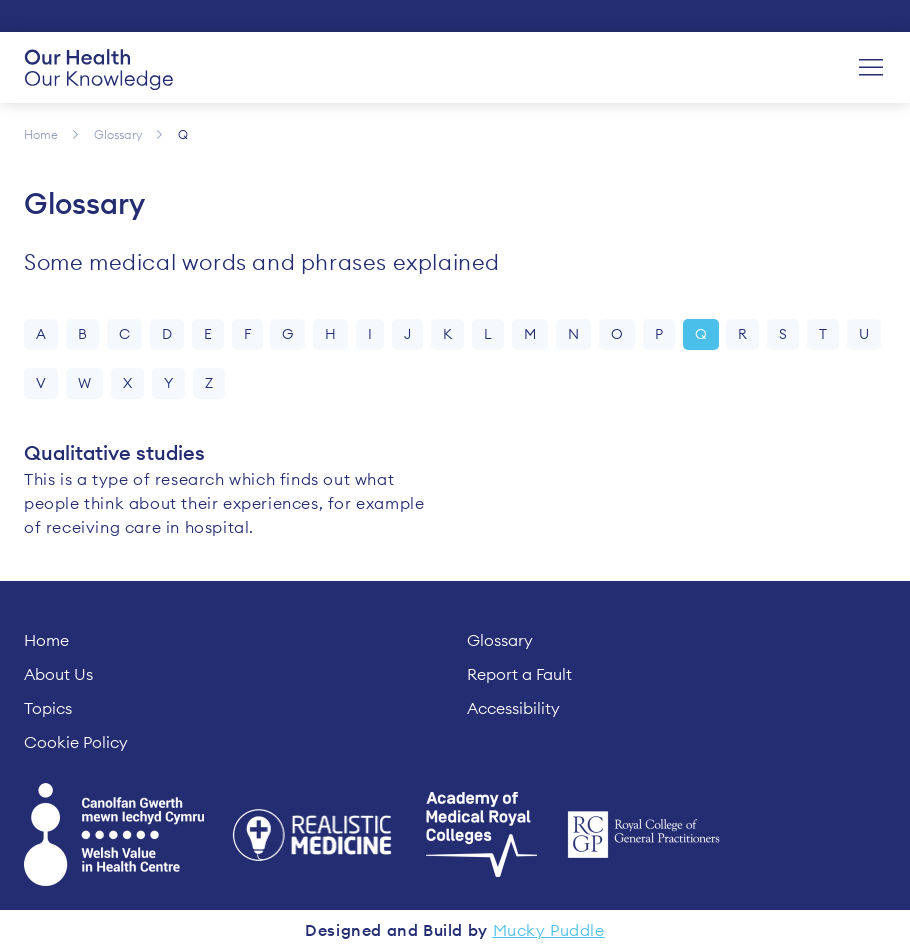  What do you see at coordinates (76, 742) in the screenshot?
I see `Cookie Policy` at bounding box center [76, 742].